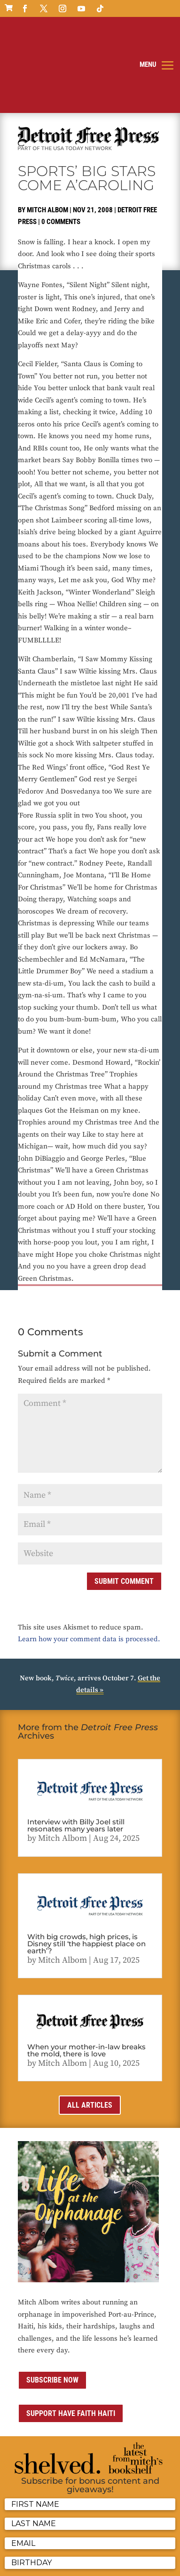  What do you see at coordinates (86, 1979) in the screenshot?
I see `When your mother-in-law breaks the mold, there is love` at bounding box center [86, 1979].